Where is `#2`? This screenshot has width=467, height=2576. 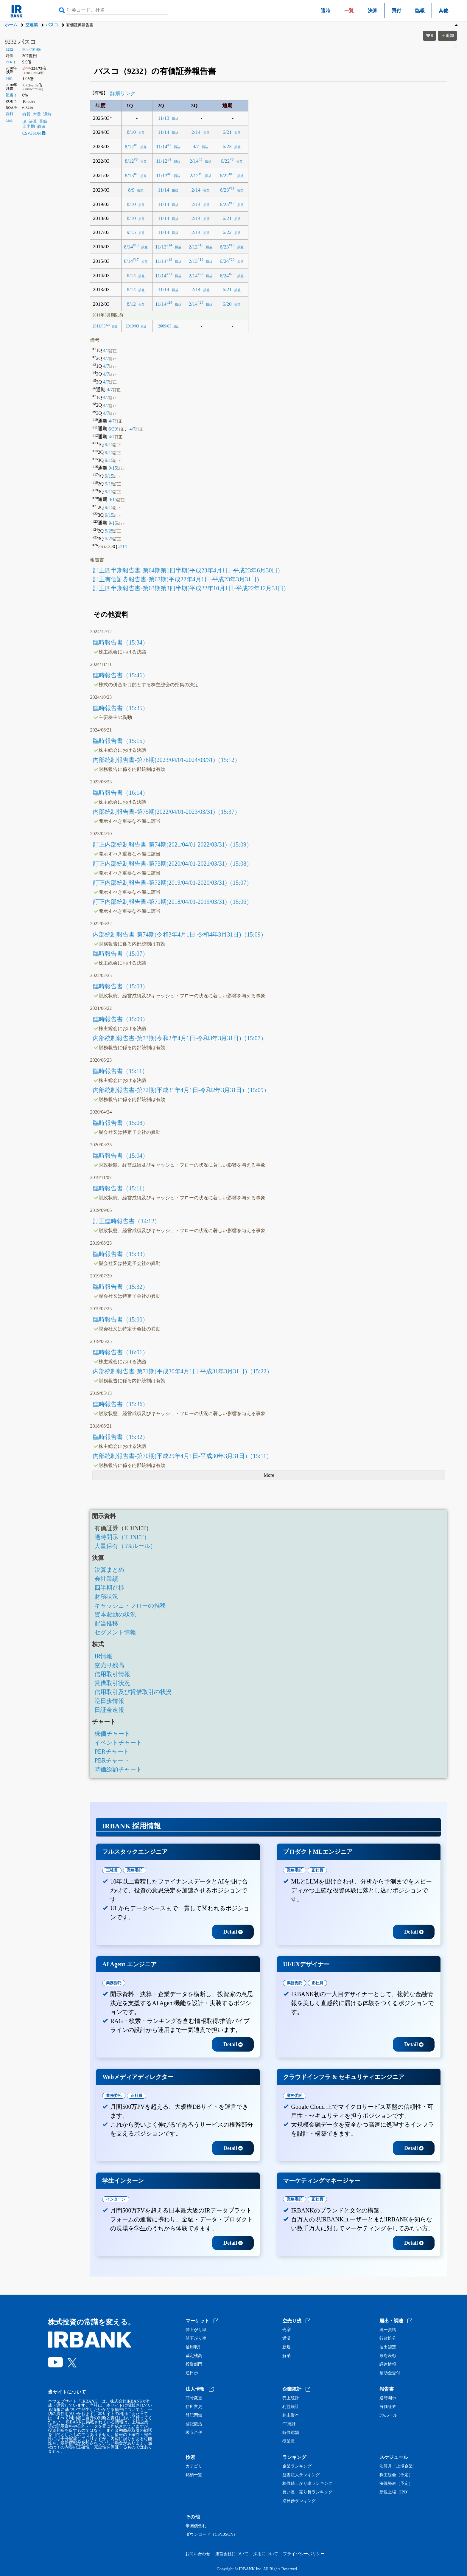
#2 is located at coordinates (169, 145).